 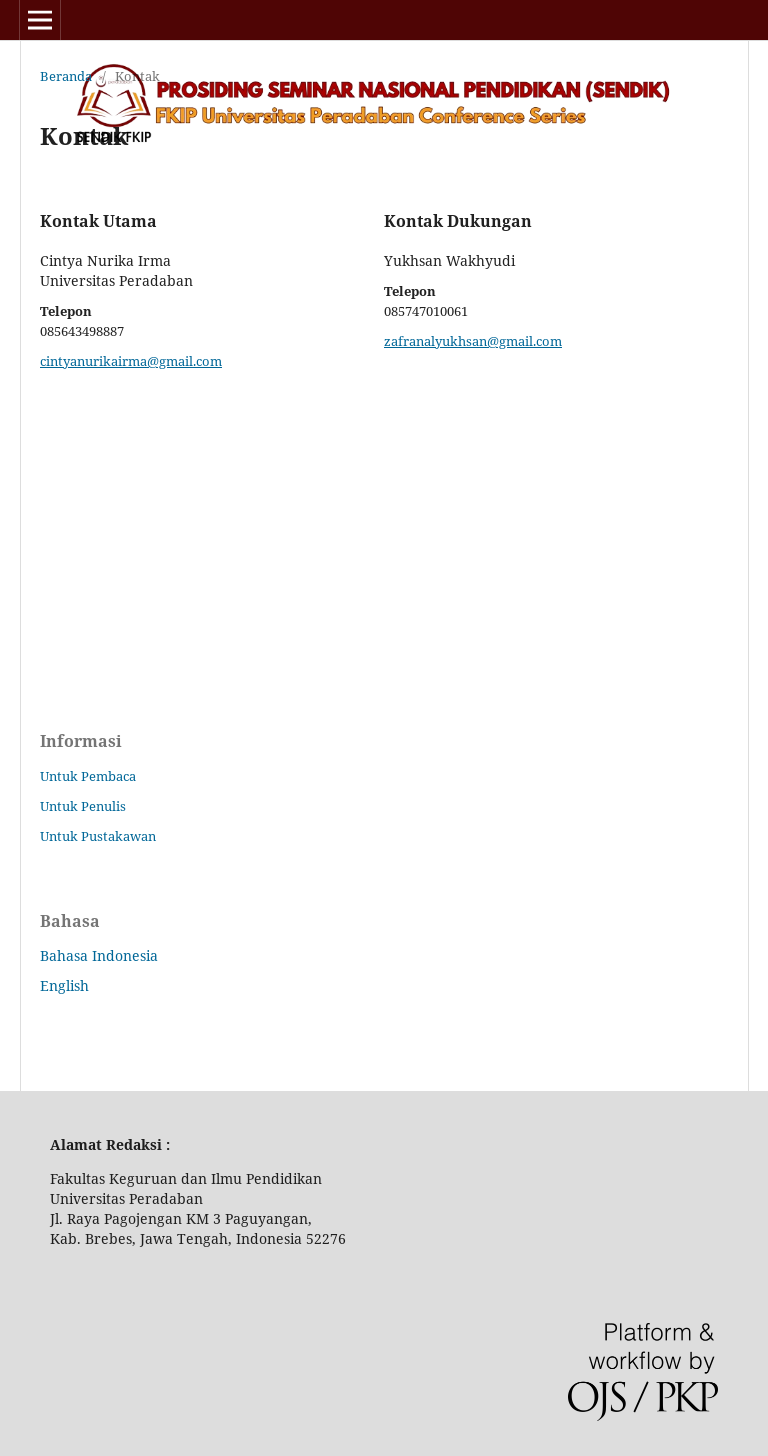 What do you see at coordinates (131, 361) in the screenshot?
I see `cintyanurikairma@gmail.com` at bounding box center [131, 361].